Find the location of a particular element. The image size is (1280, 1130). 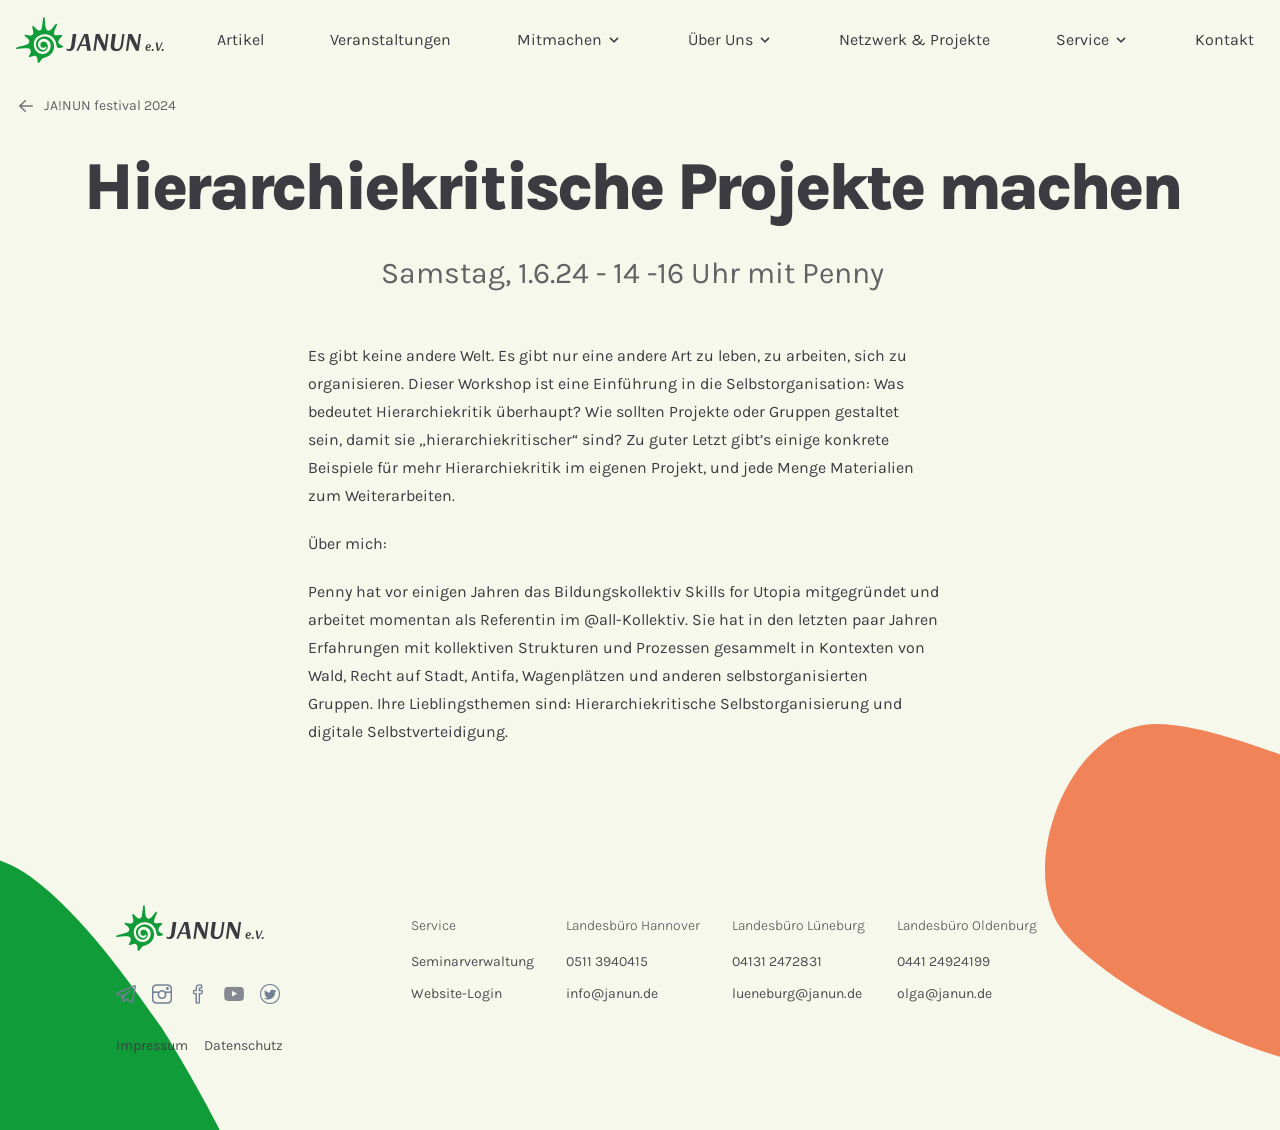

Netzwerk & Projekte [menuitem] is located at coordinates (914, 39).